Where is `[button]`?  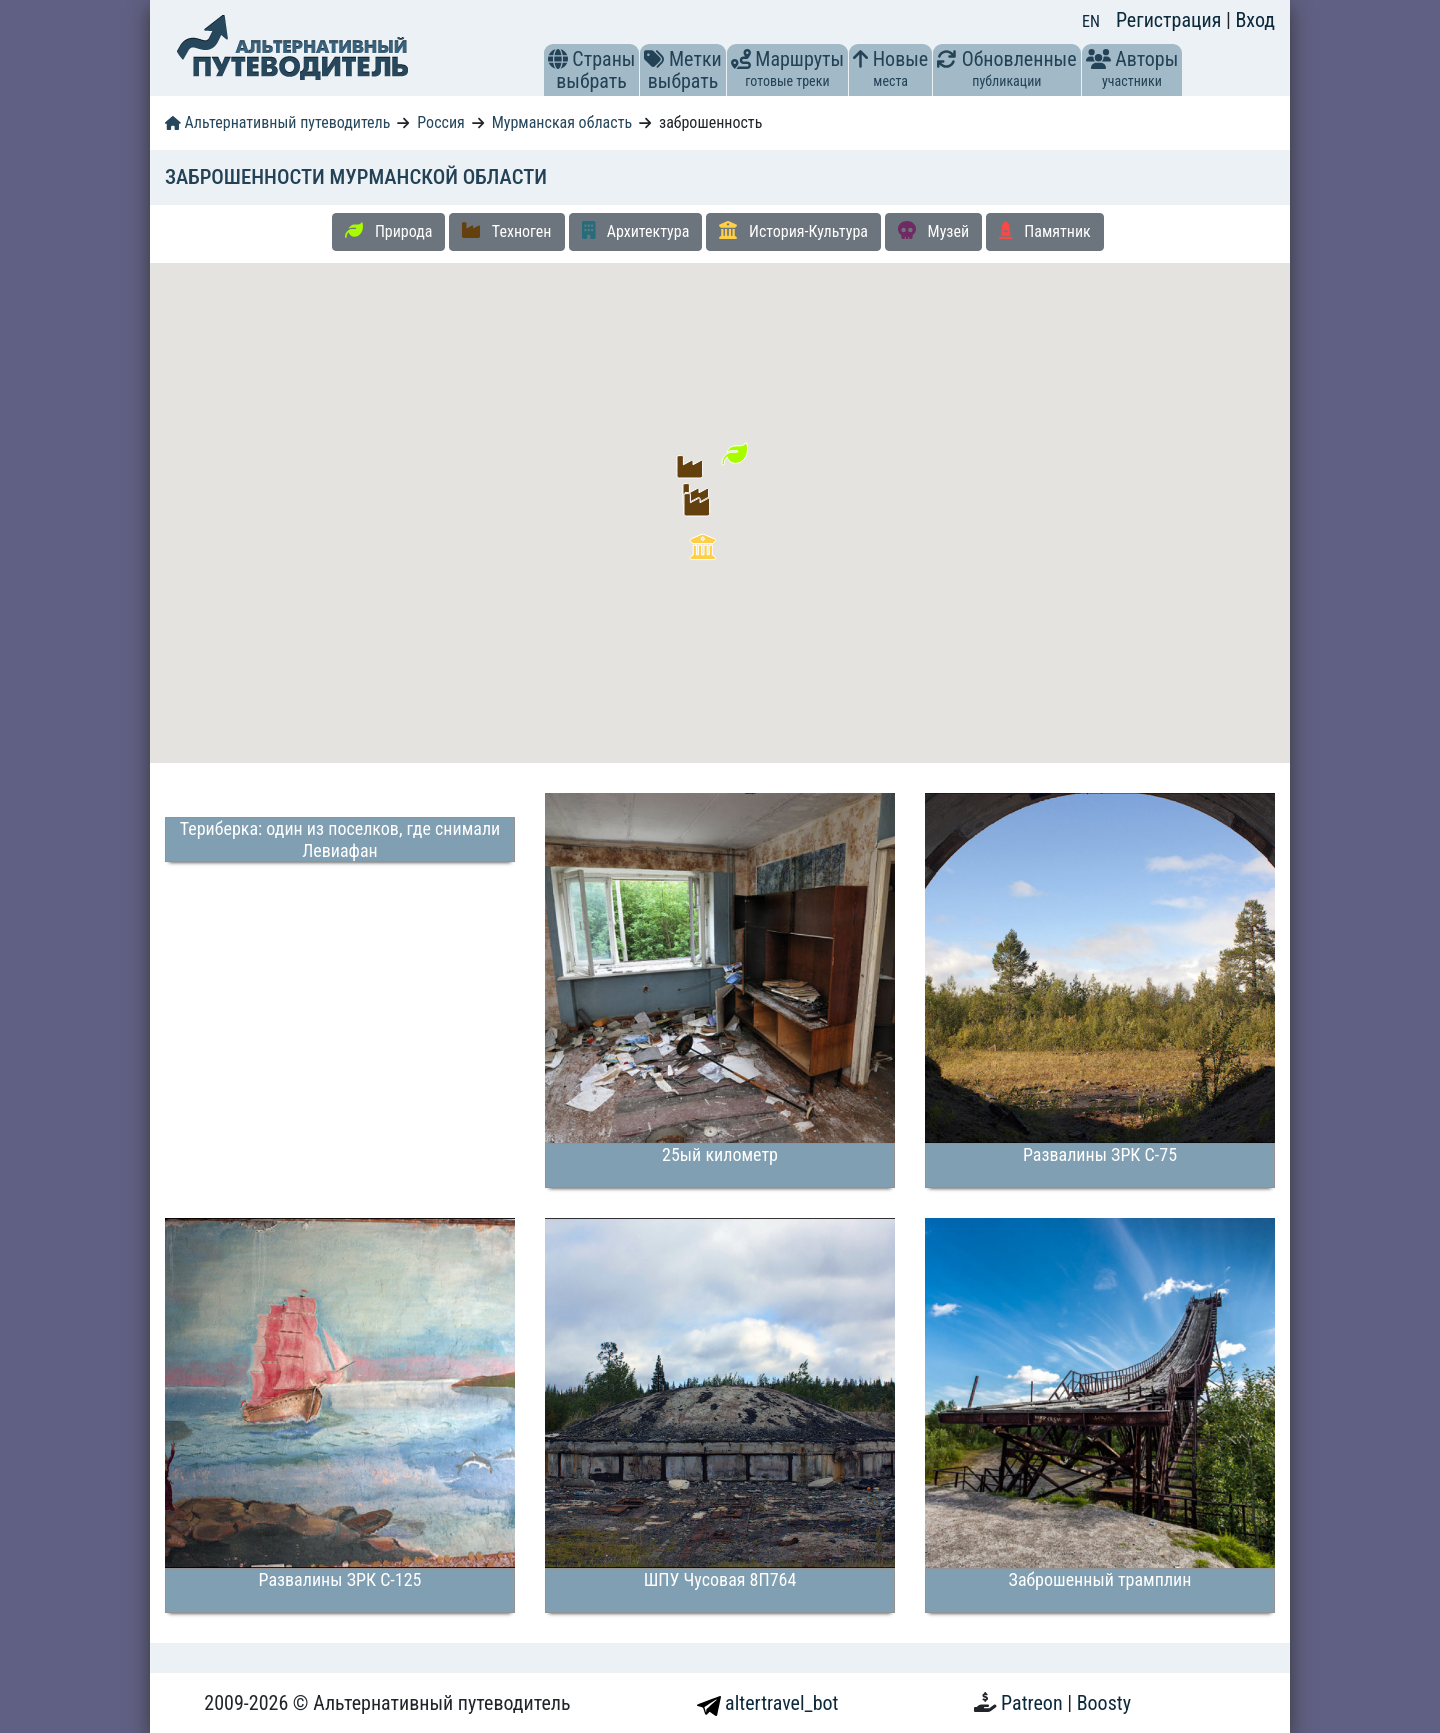 [button] is located at coordinates (558, 59).